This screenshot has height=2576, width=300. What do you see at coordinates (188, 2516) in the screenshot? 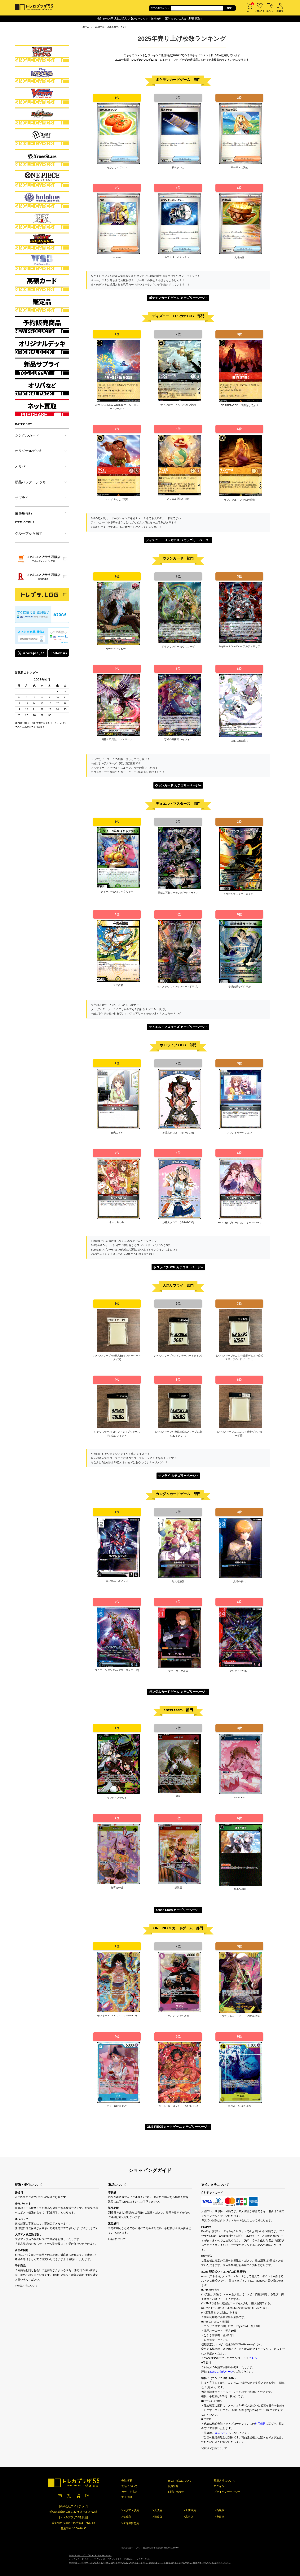
I see `>高浜店` at bounding box center [188, 2516].